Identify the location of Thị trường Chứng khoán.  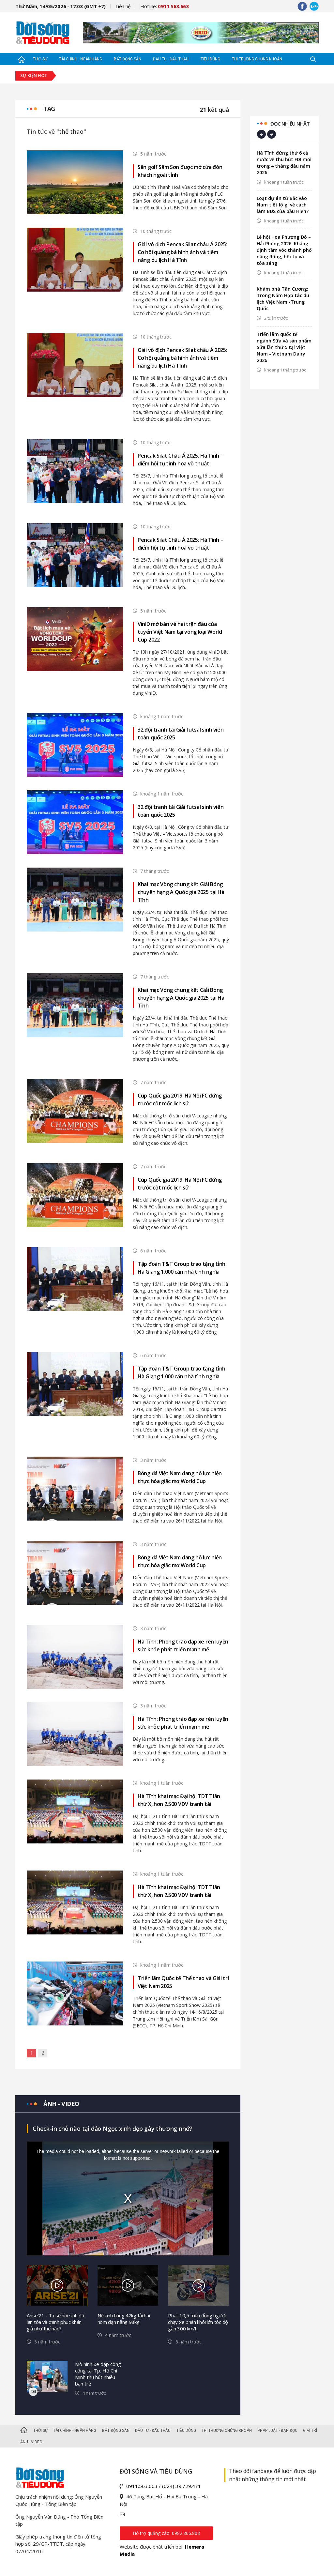
(257, 59).